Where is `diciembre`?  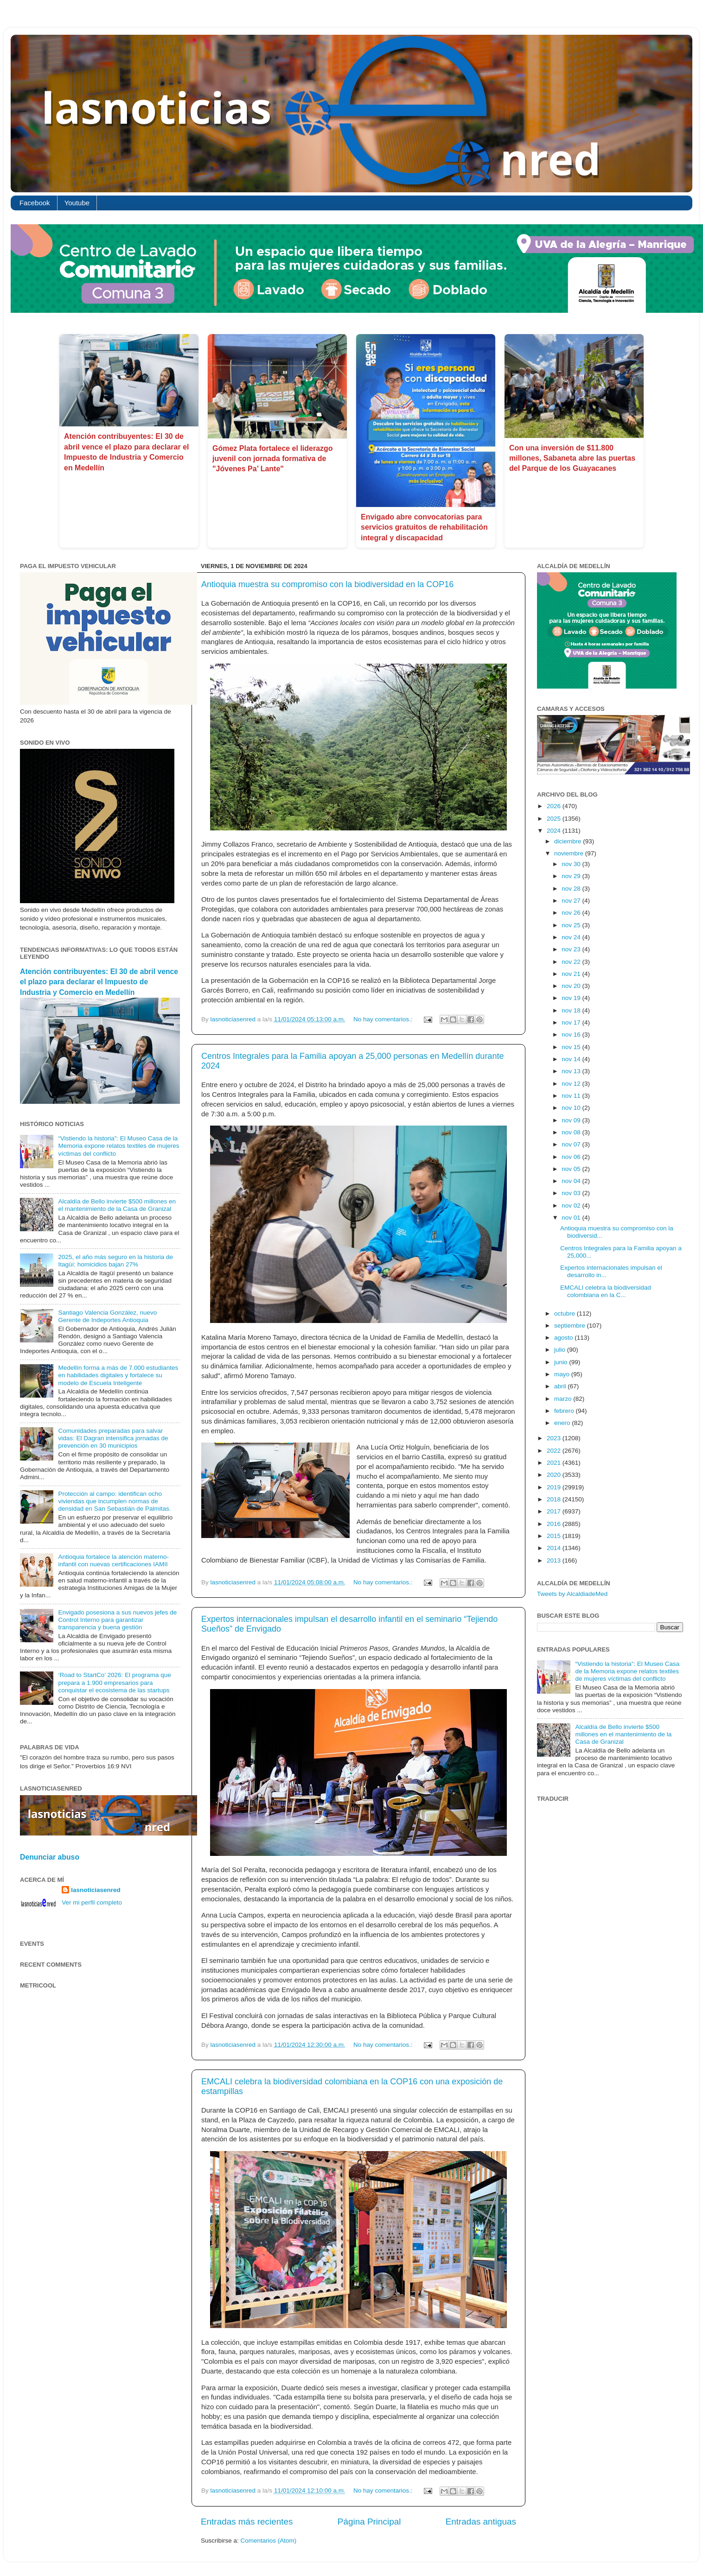
diciembre is located at coordinates (568, 841).